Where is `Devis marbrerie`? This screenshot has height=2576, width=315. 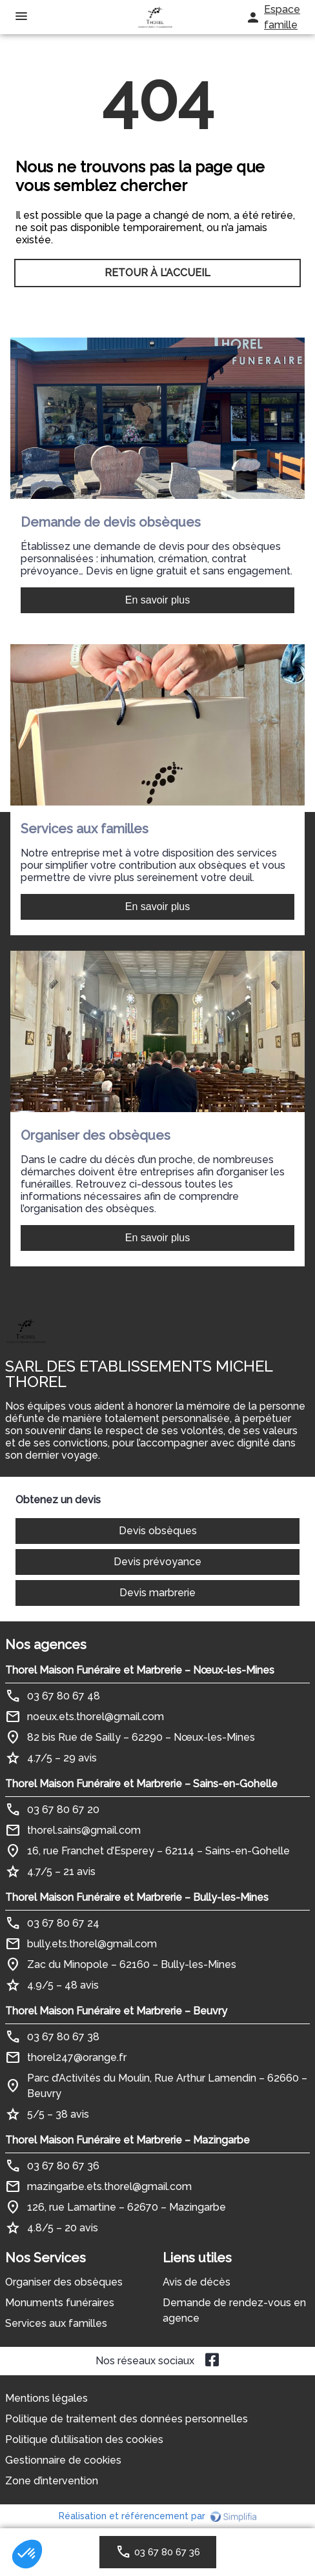 Devis marbrerie is located at coordinates (157, 1593).